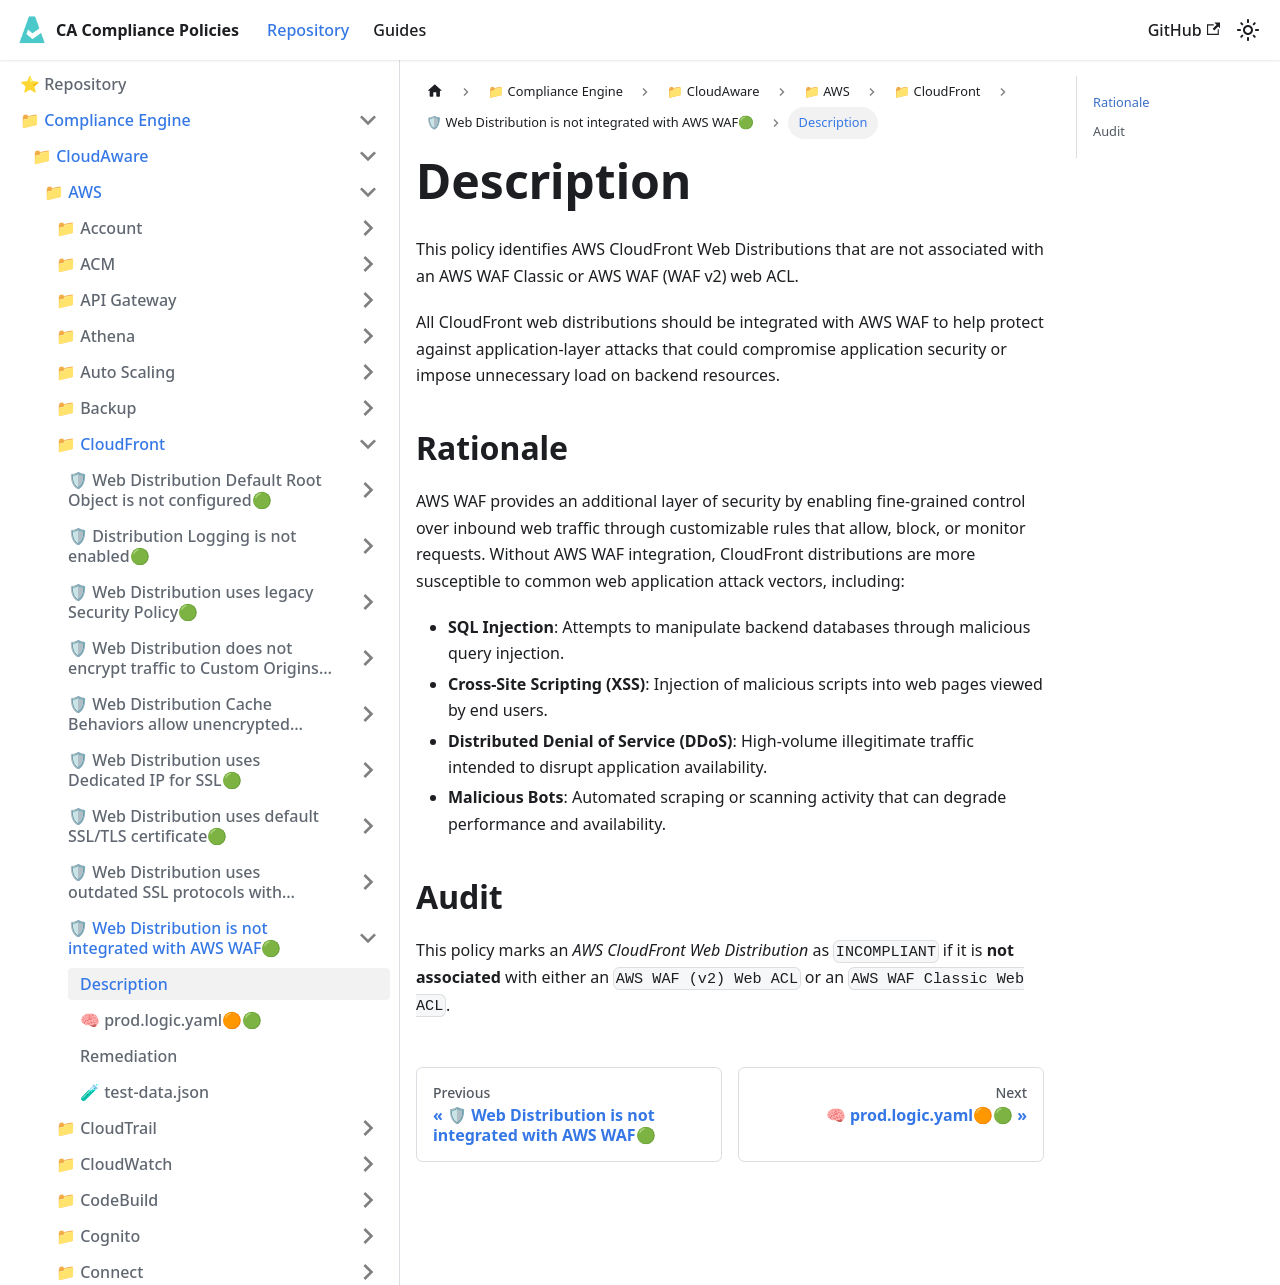  What do you see at coordinates (368, 938) in the screenshot?
I see `[Collapse sidebar category '🛡️ Web Distribution is not integrated with AWS WAF🟢']` at bounding box center [368, 938].